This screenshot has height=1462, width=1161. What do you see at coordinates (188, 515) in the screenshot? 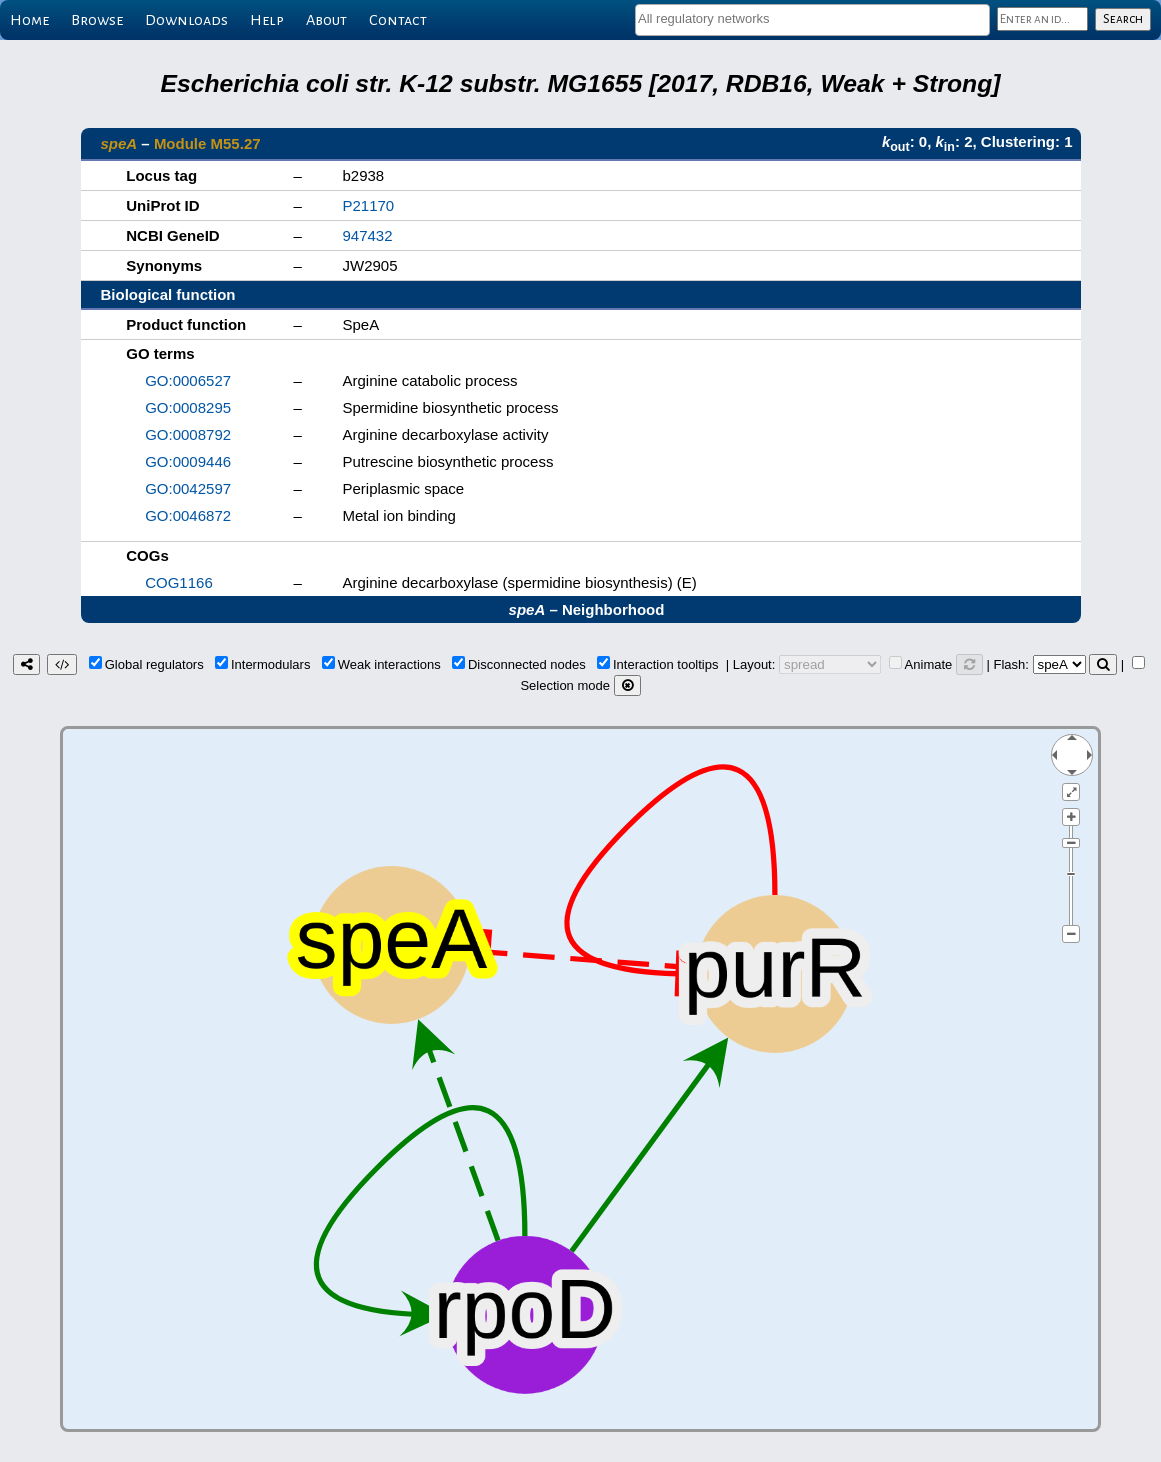
I see `GO:0046872` at bounding box center [188, 515].